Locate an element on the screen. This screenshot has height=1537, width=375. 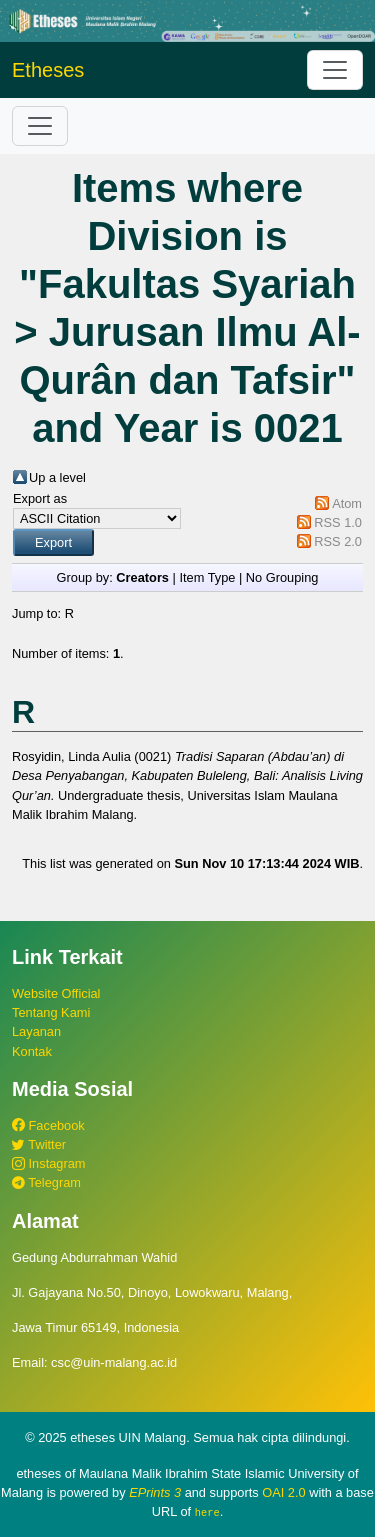
Layanan is located at coordinates (36, 1031).